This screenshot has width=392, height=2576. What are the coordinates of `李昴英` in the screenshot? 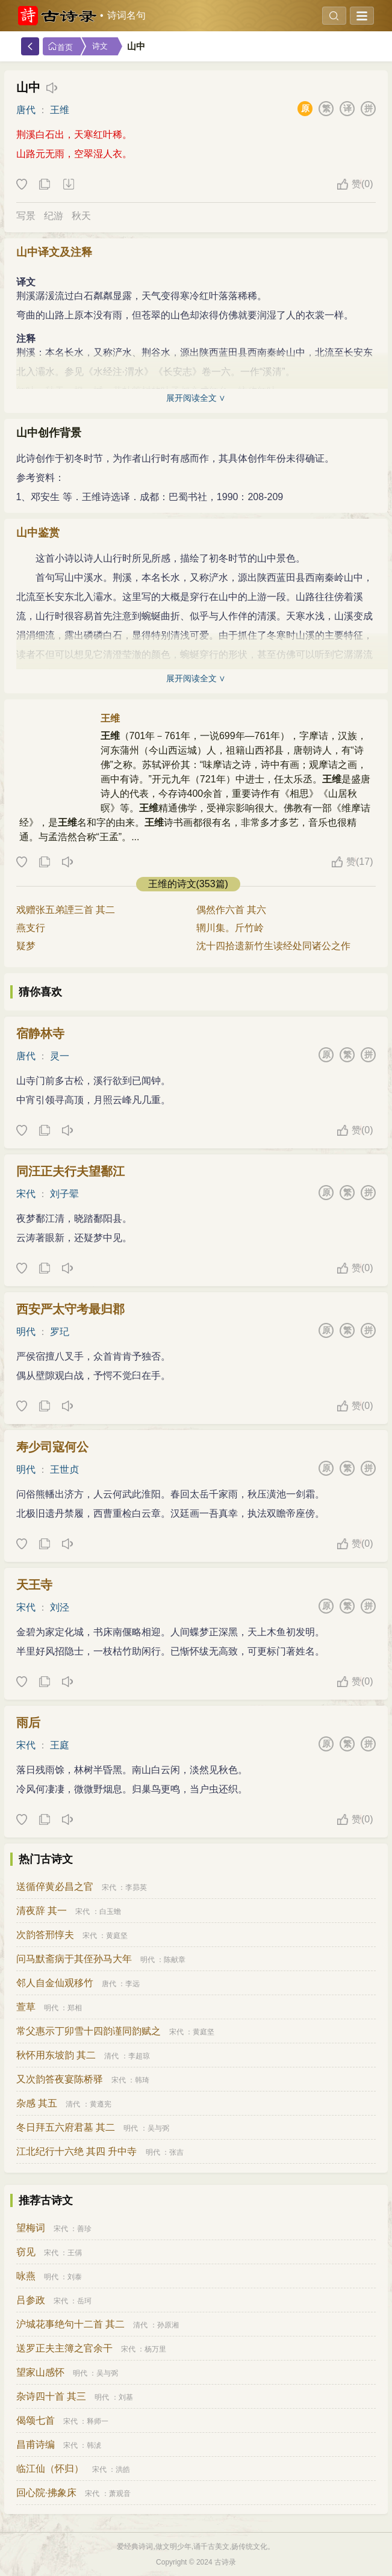 It's located at (136, 1887).